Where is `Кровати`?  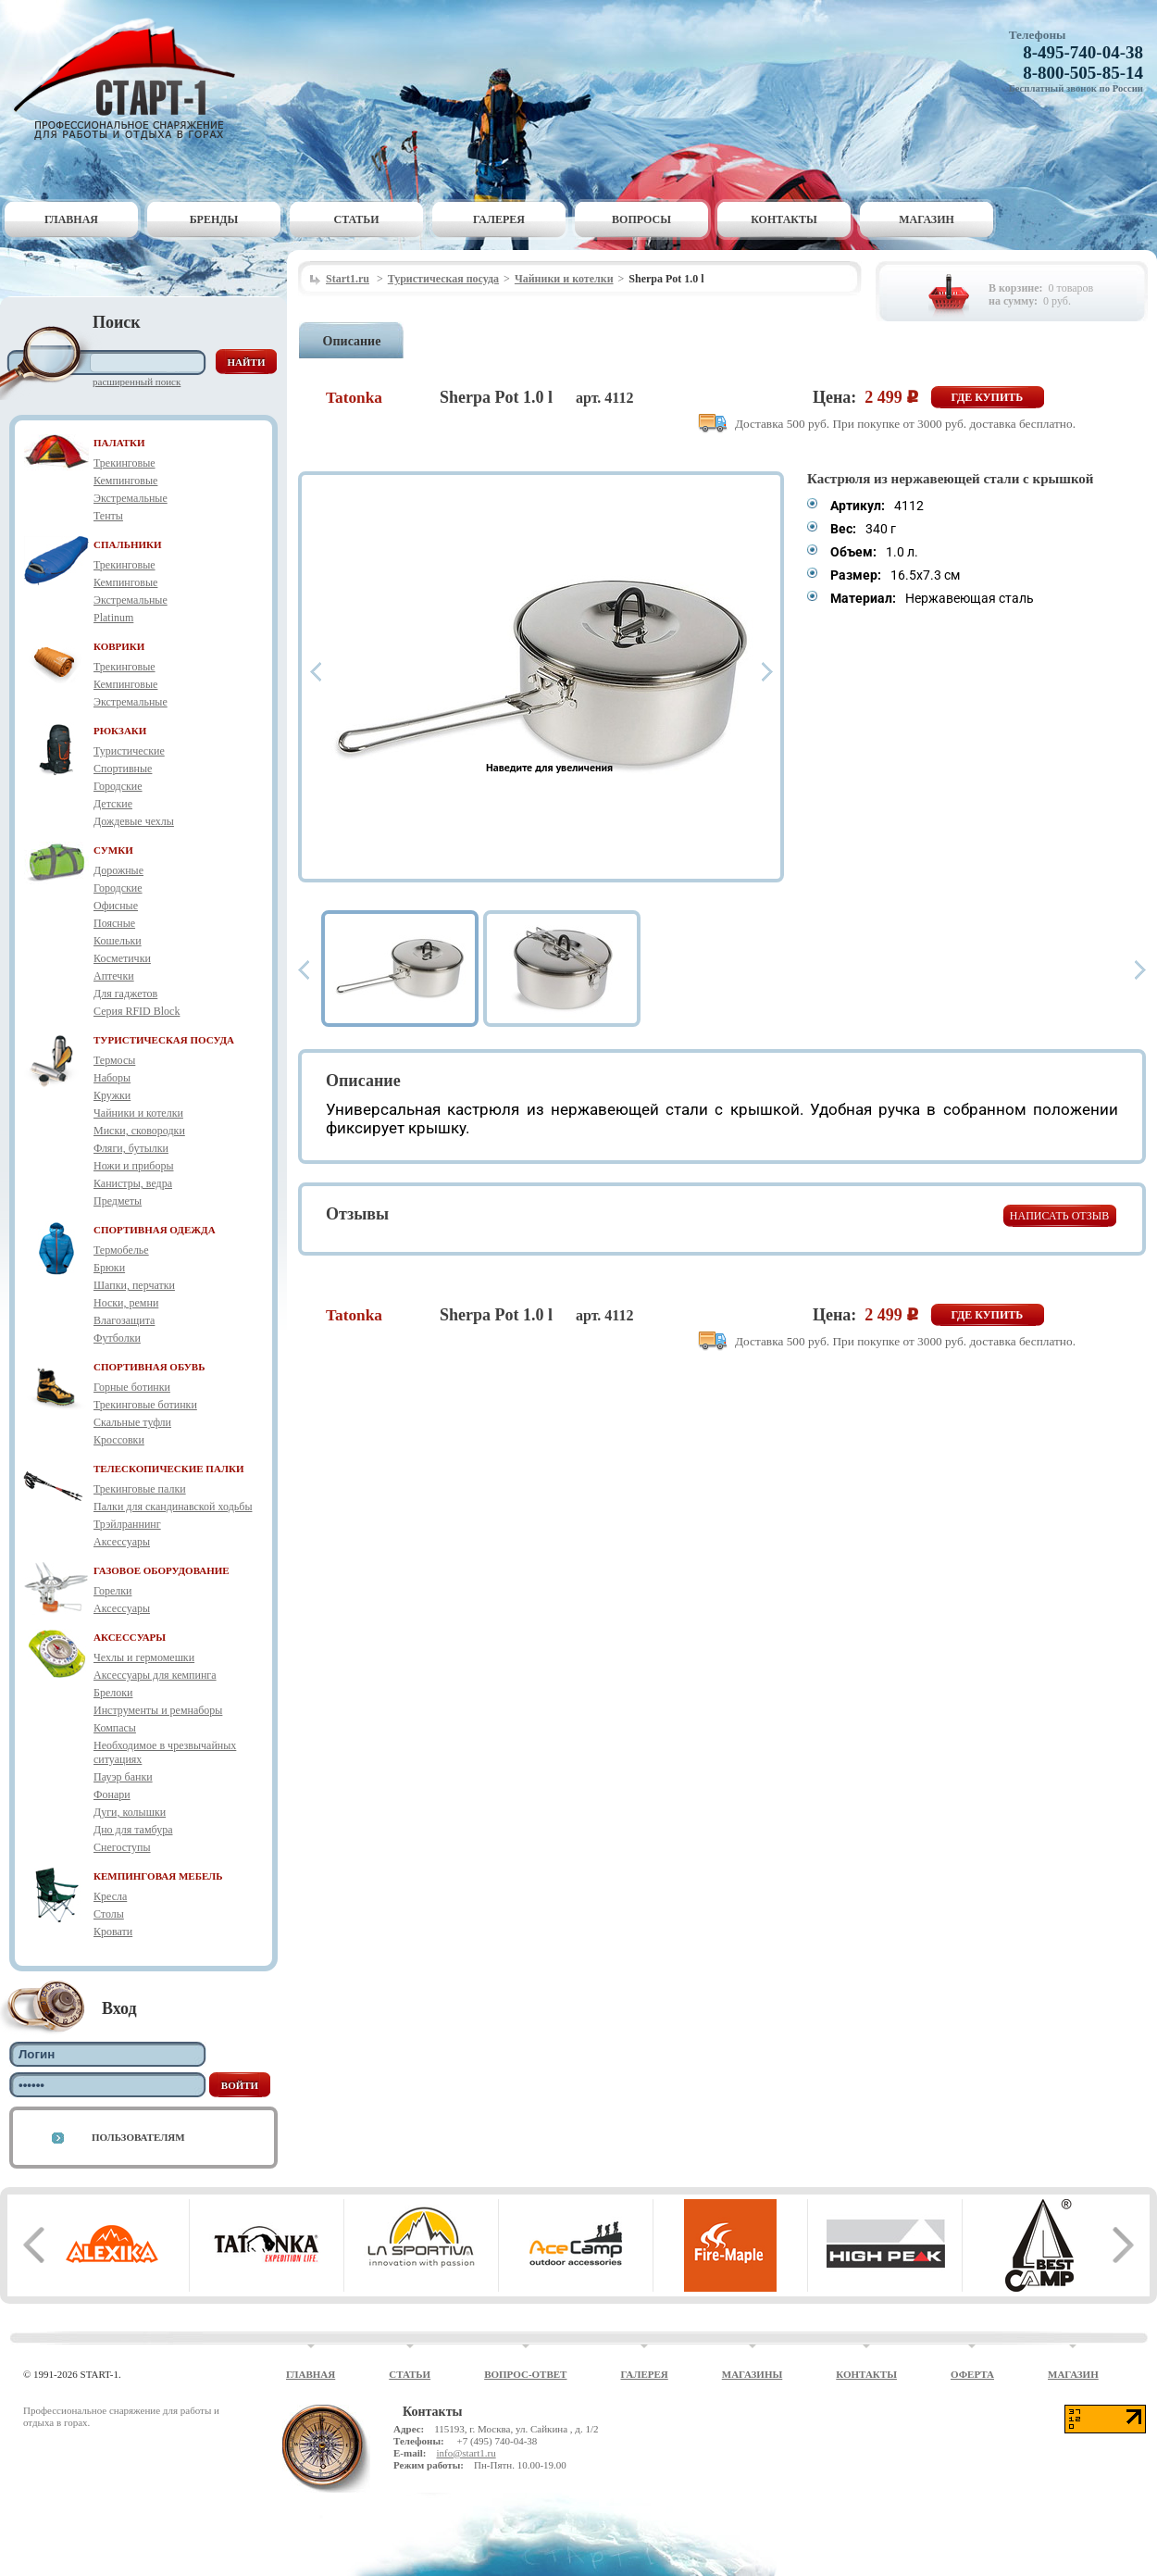
Кровати is located at coordinates (112, 1931).